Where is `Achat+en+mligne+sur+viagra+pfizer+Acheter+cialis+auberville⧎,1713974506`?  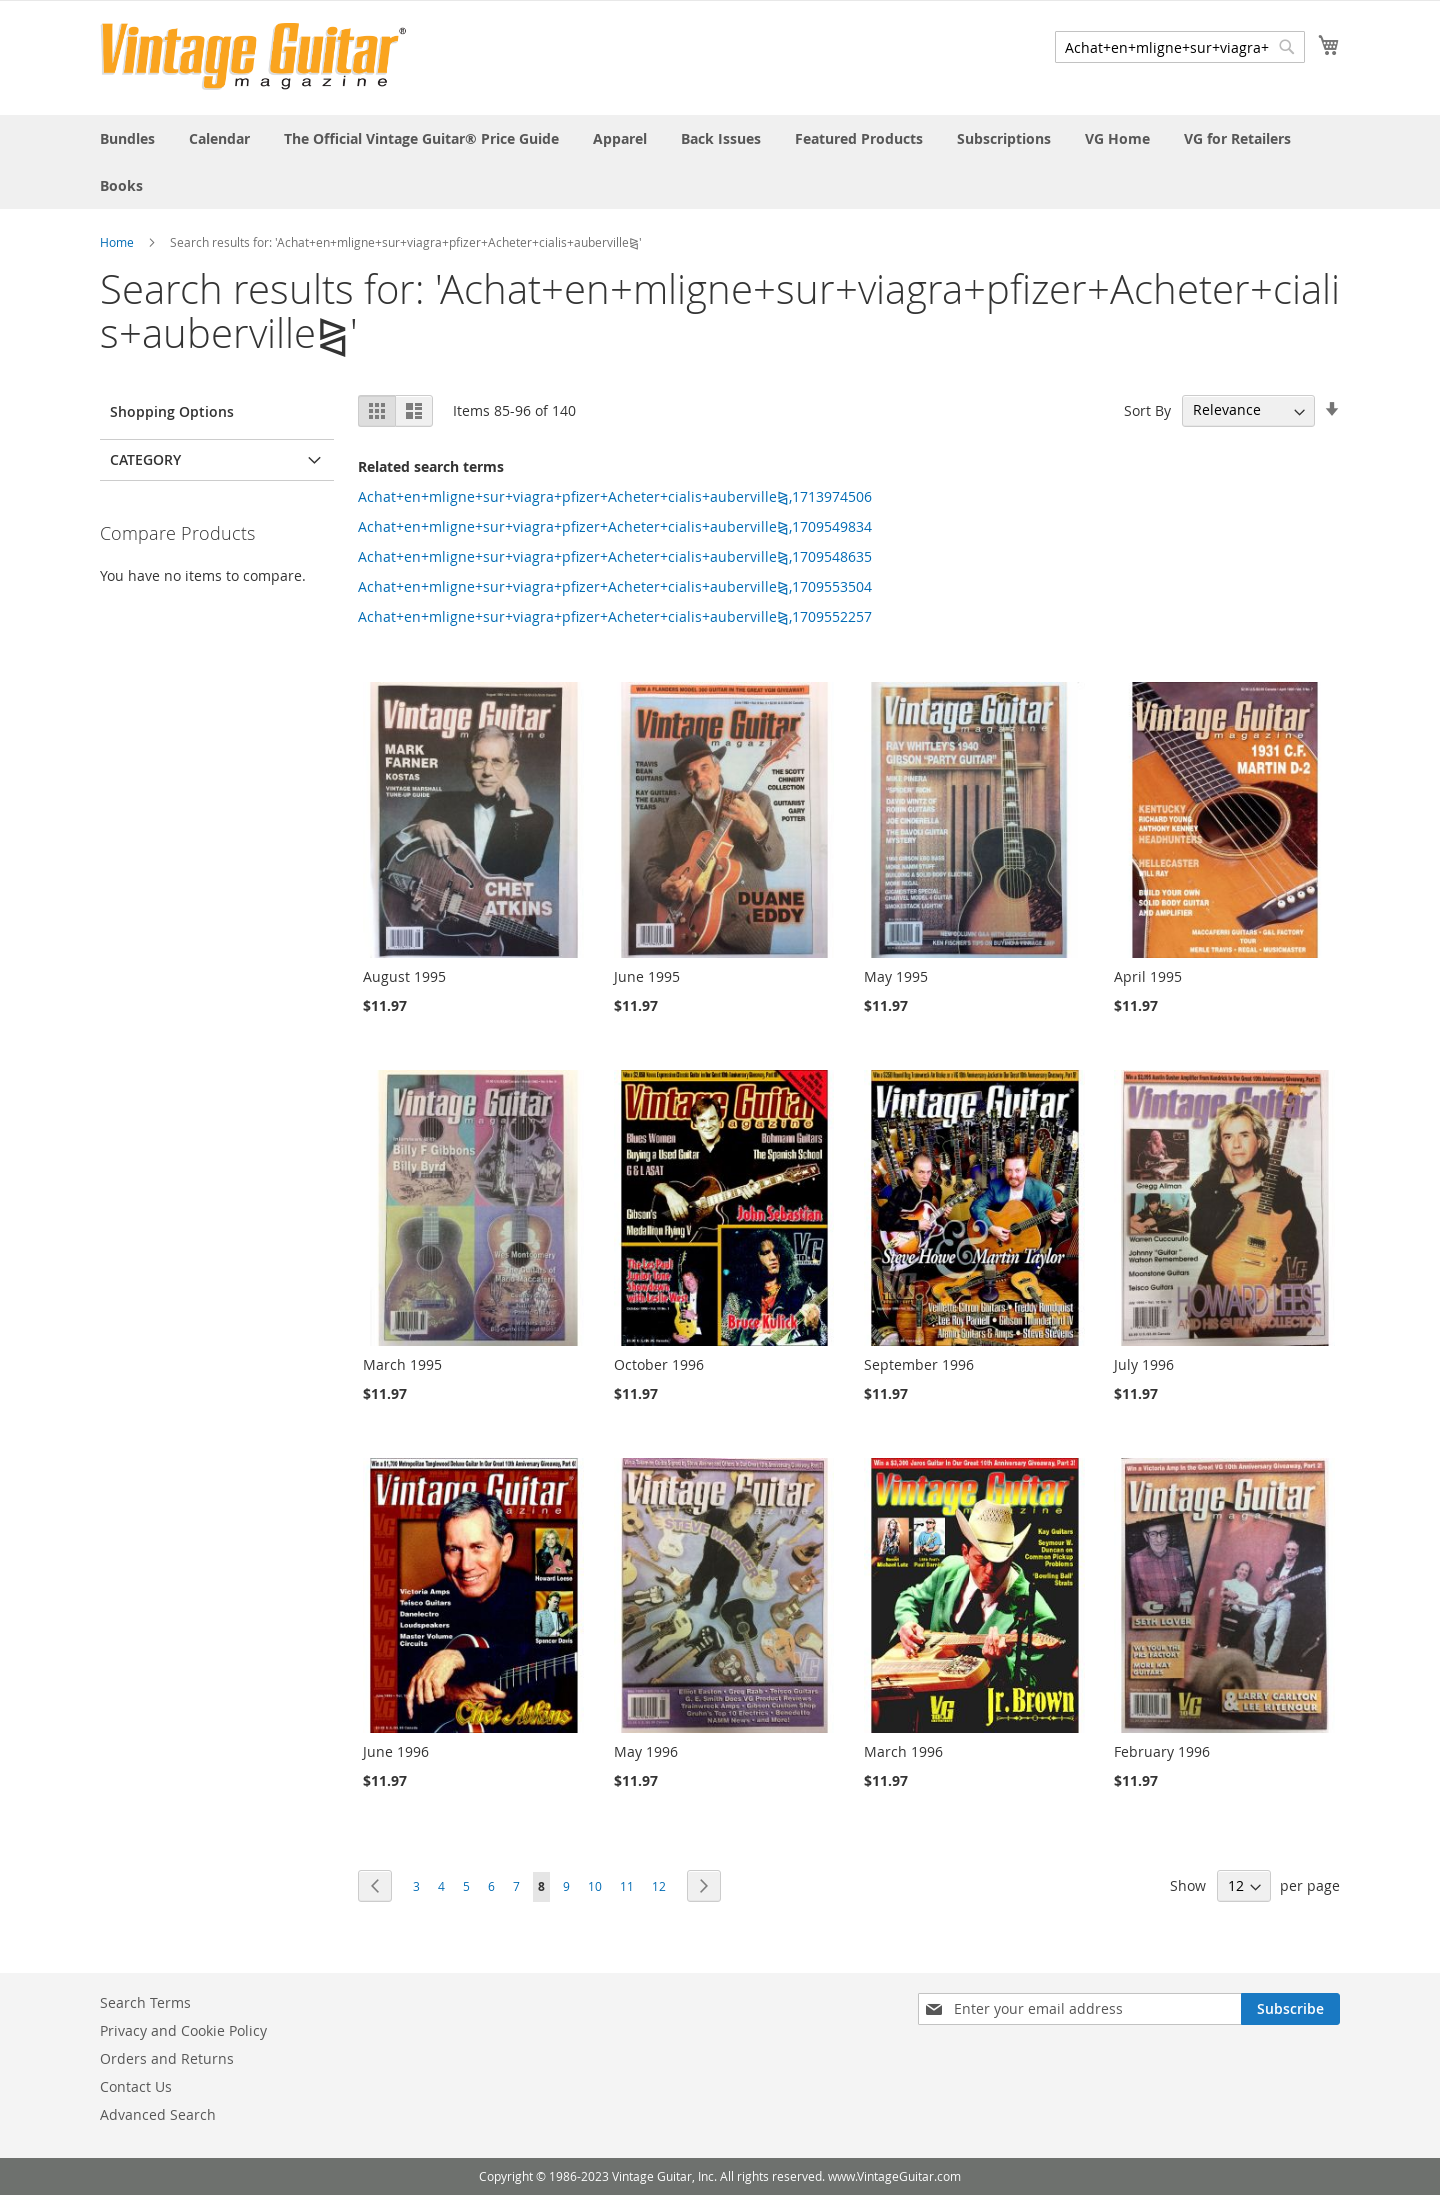 Achat+en+mligne+sur+viagra+pfizer+Acheter+cialis+auberville⧎,1713974506 is located at coordinates (615, 496).